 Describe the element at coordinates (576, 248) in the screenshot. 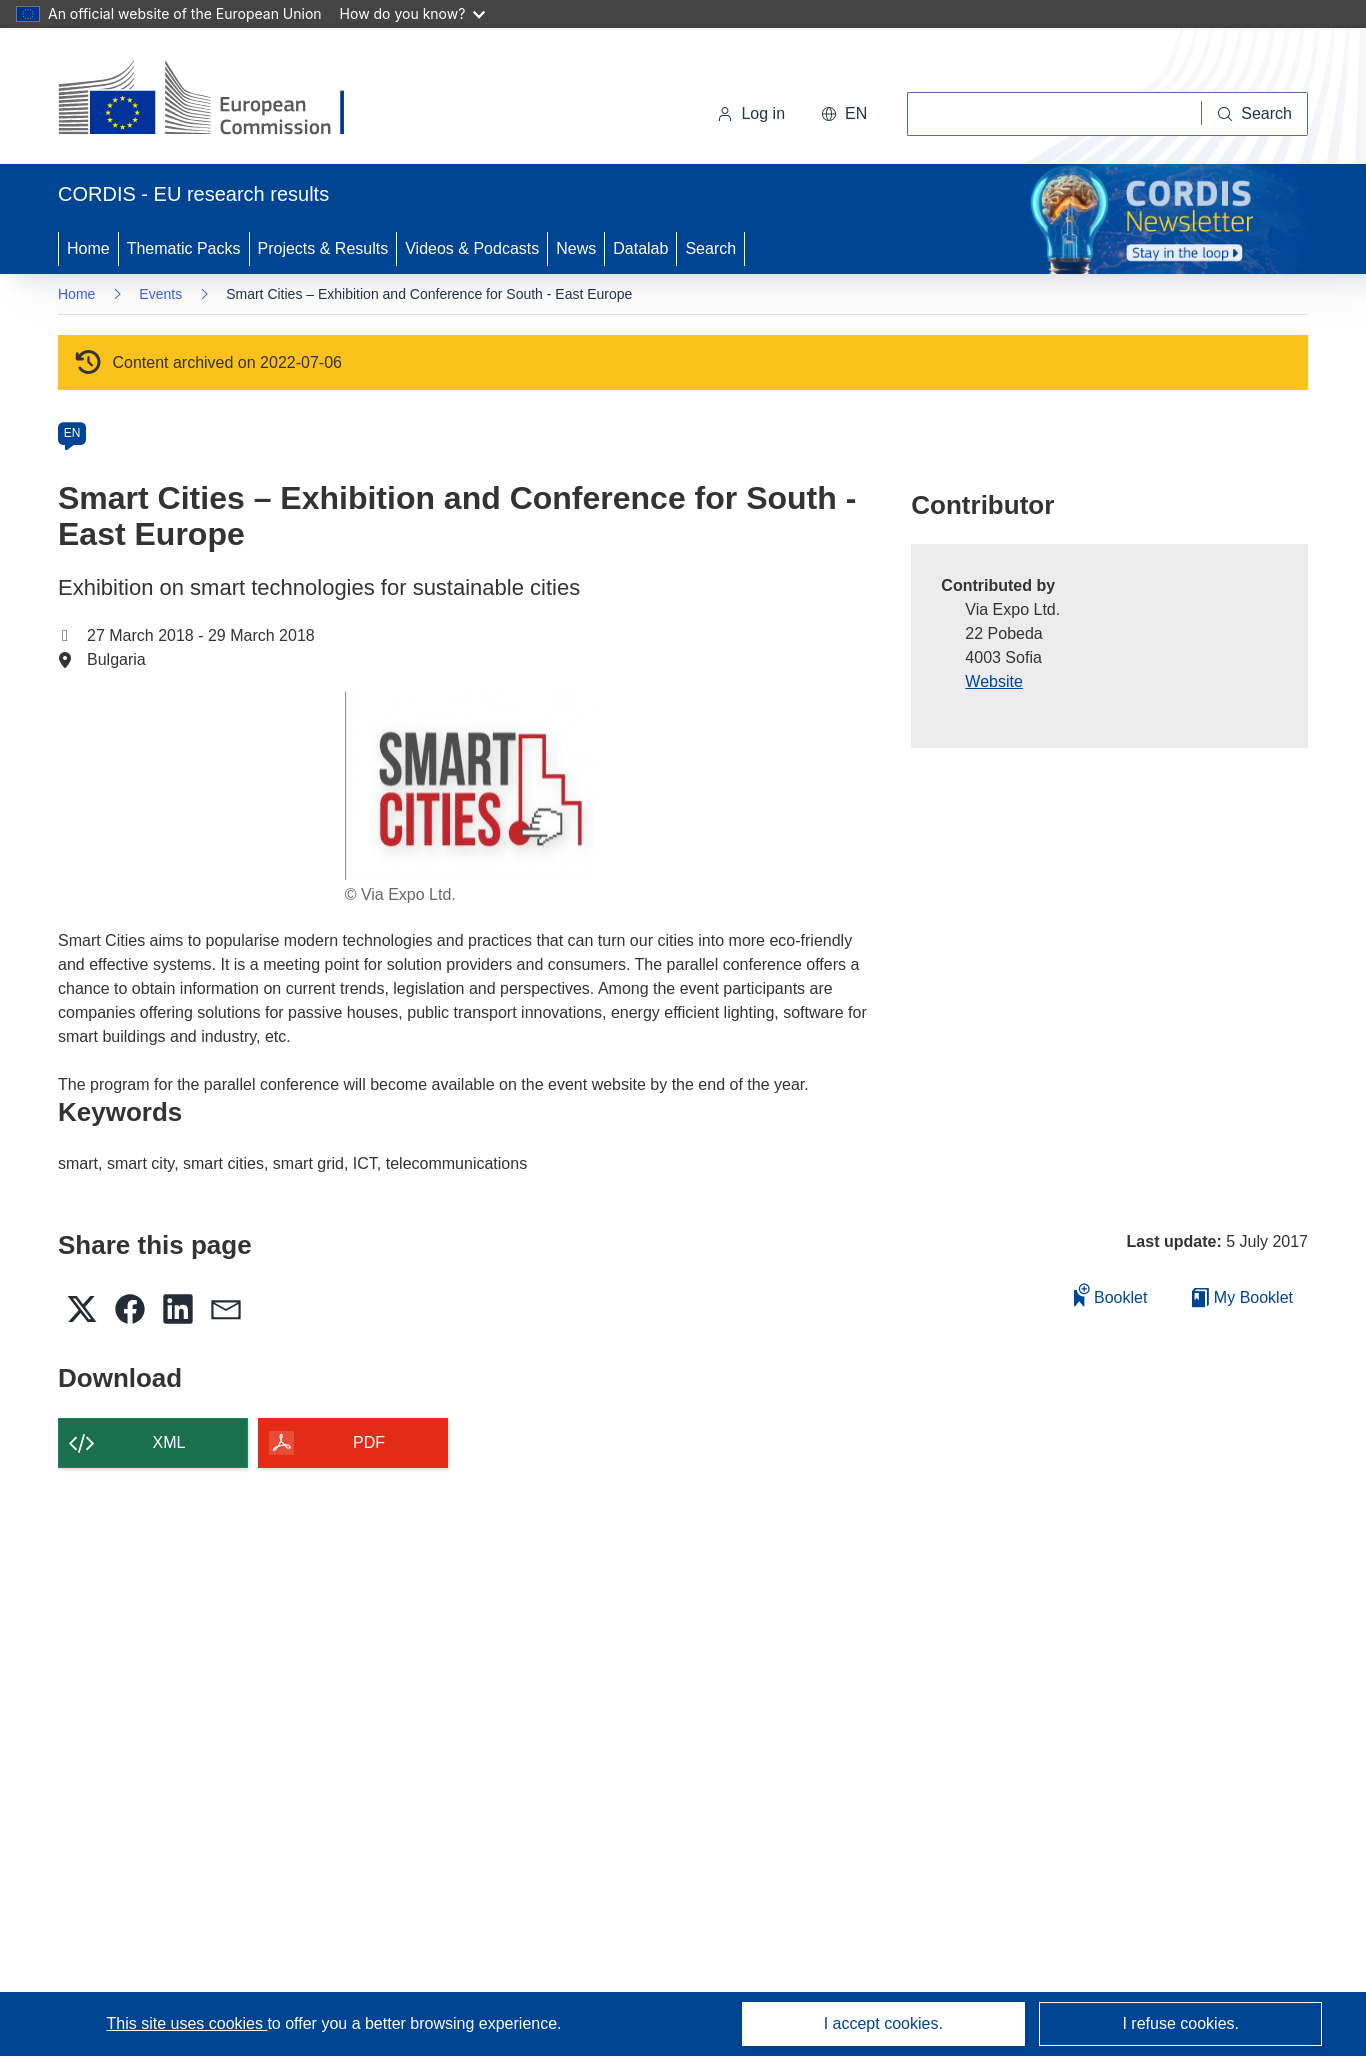

I see `News` at that location.